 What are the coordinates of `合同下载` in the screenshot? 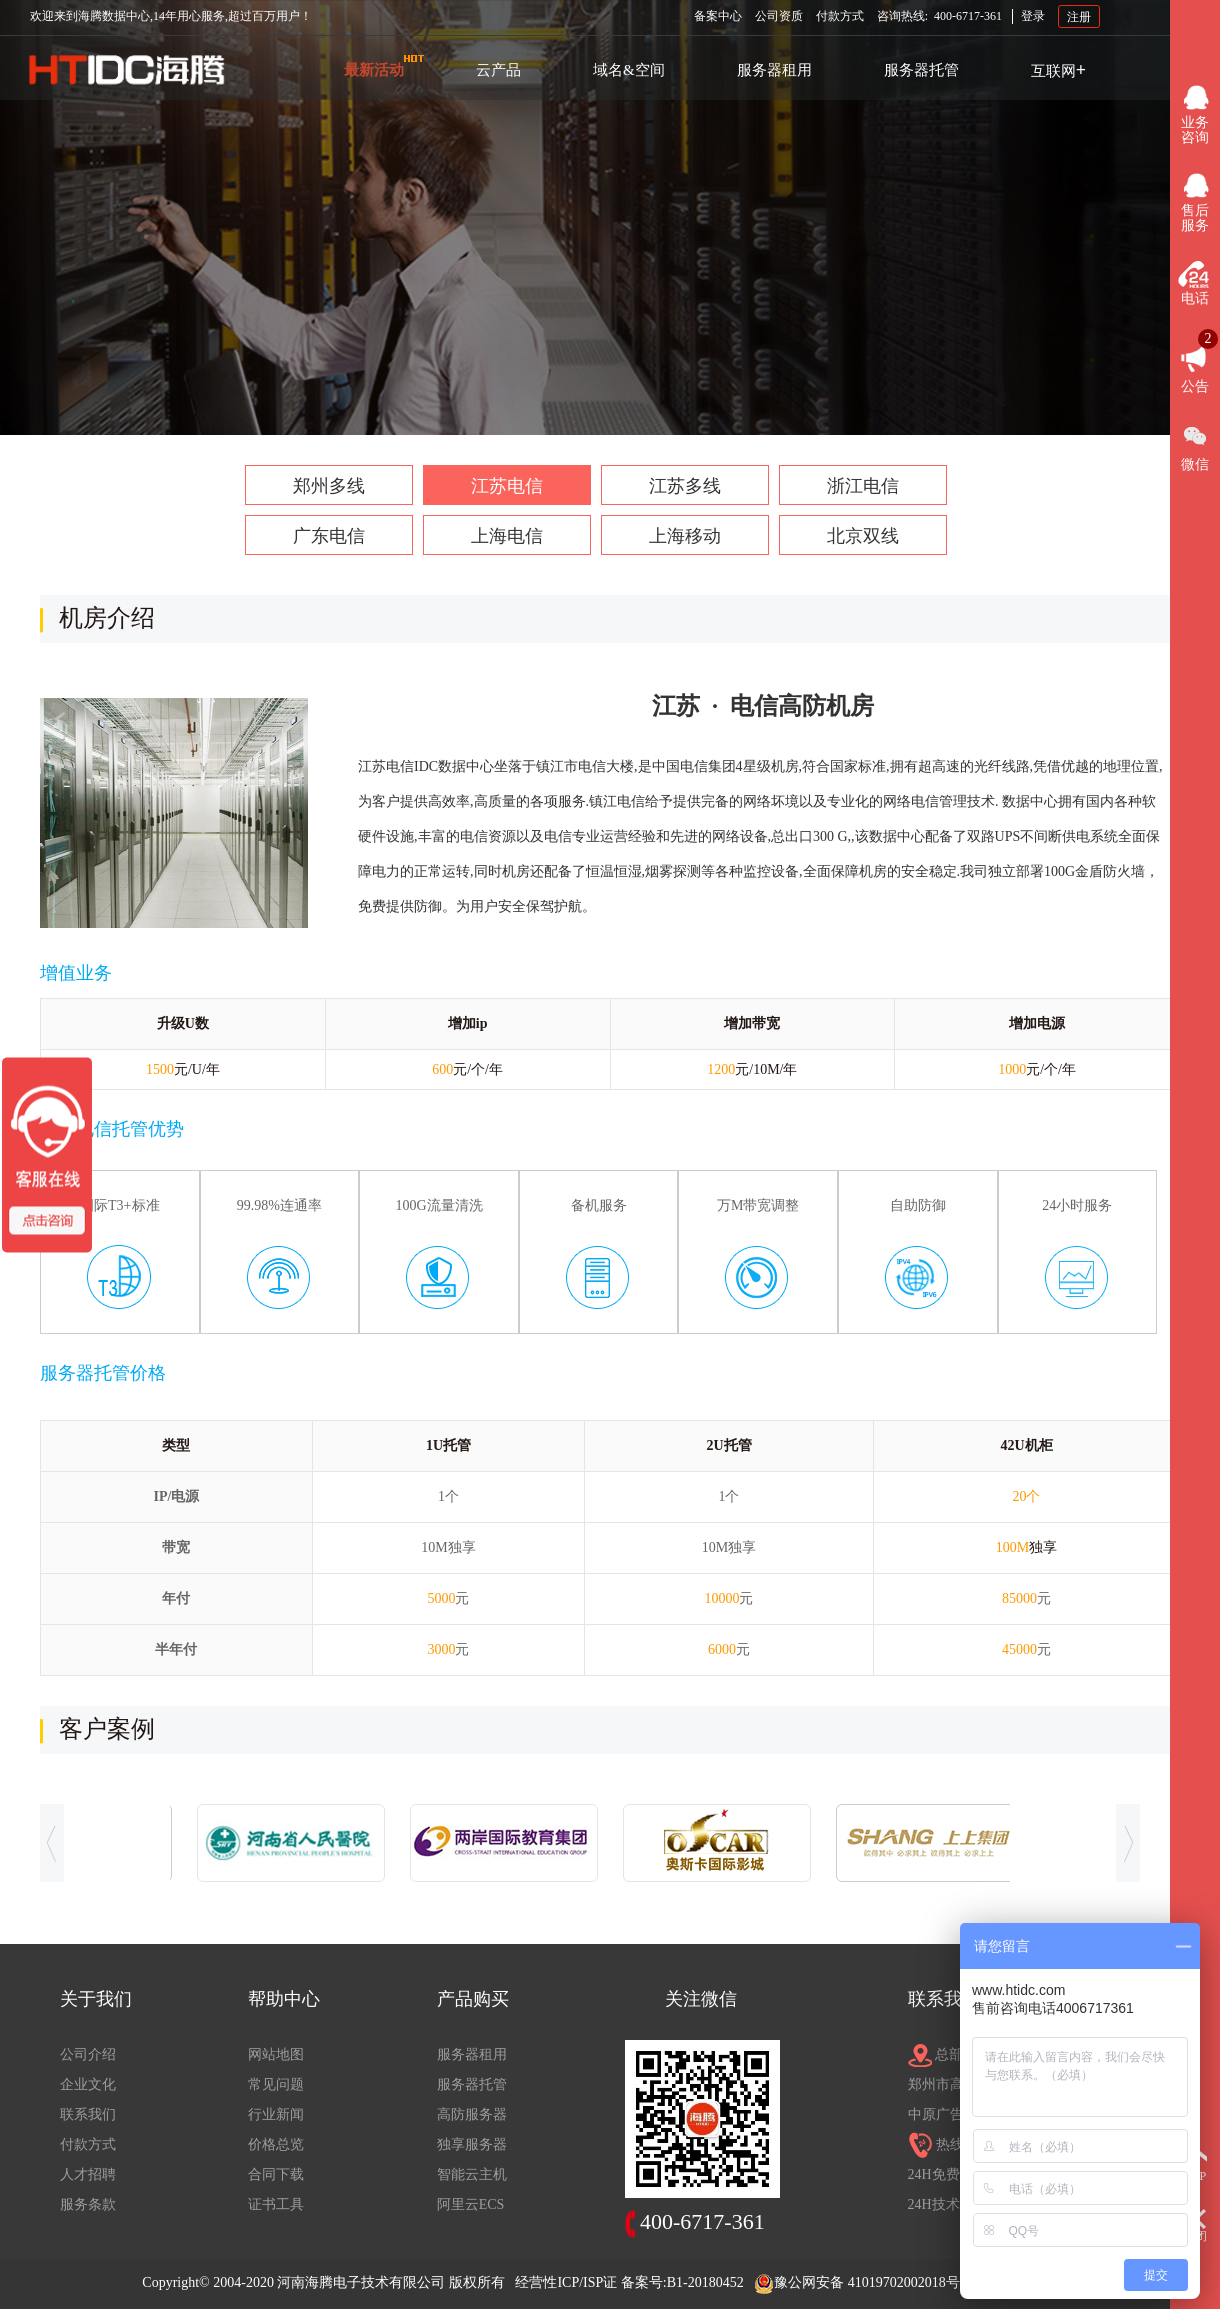 It's located at (276, 2174).